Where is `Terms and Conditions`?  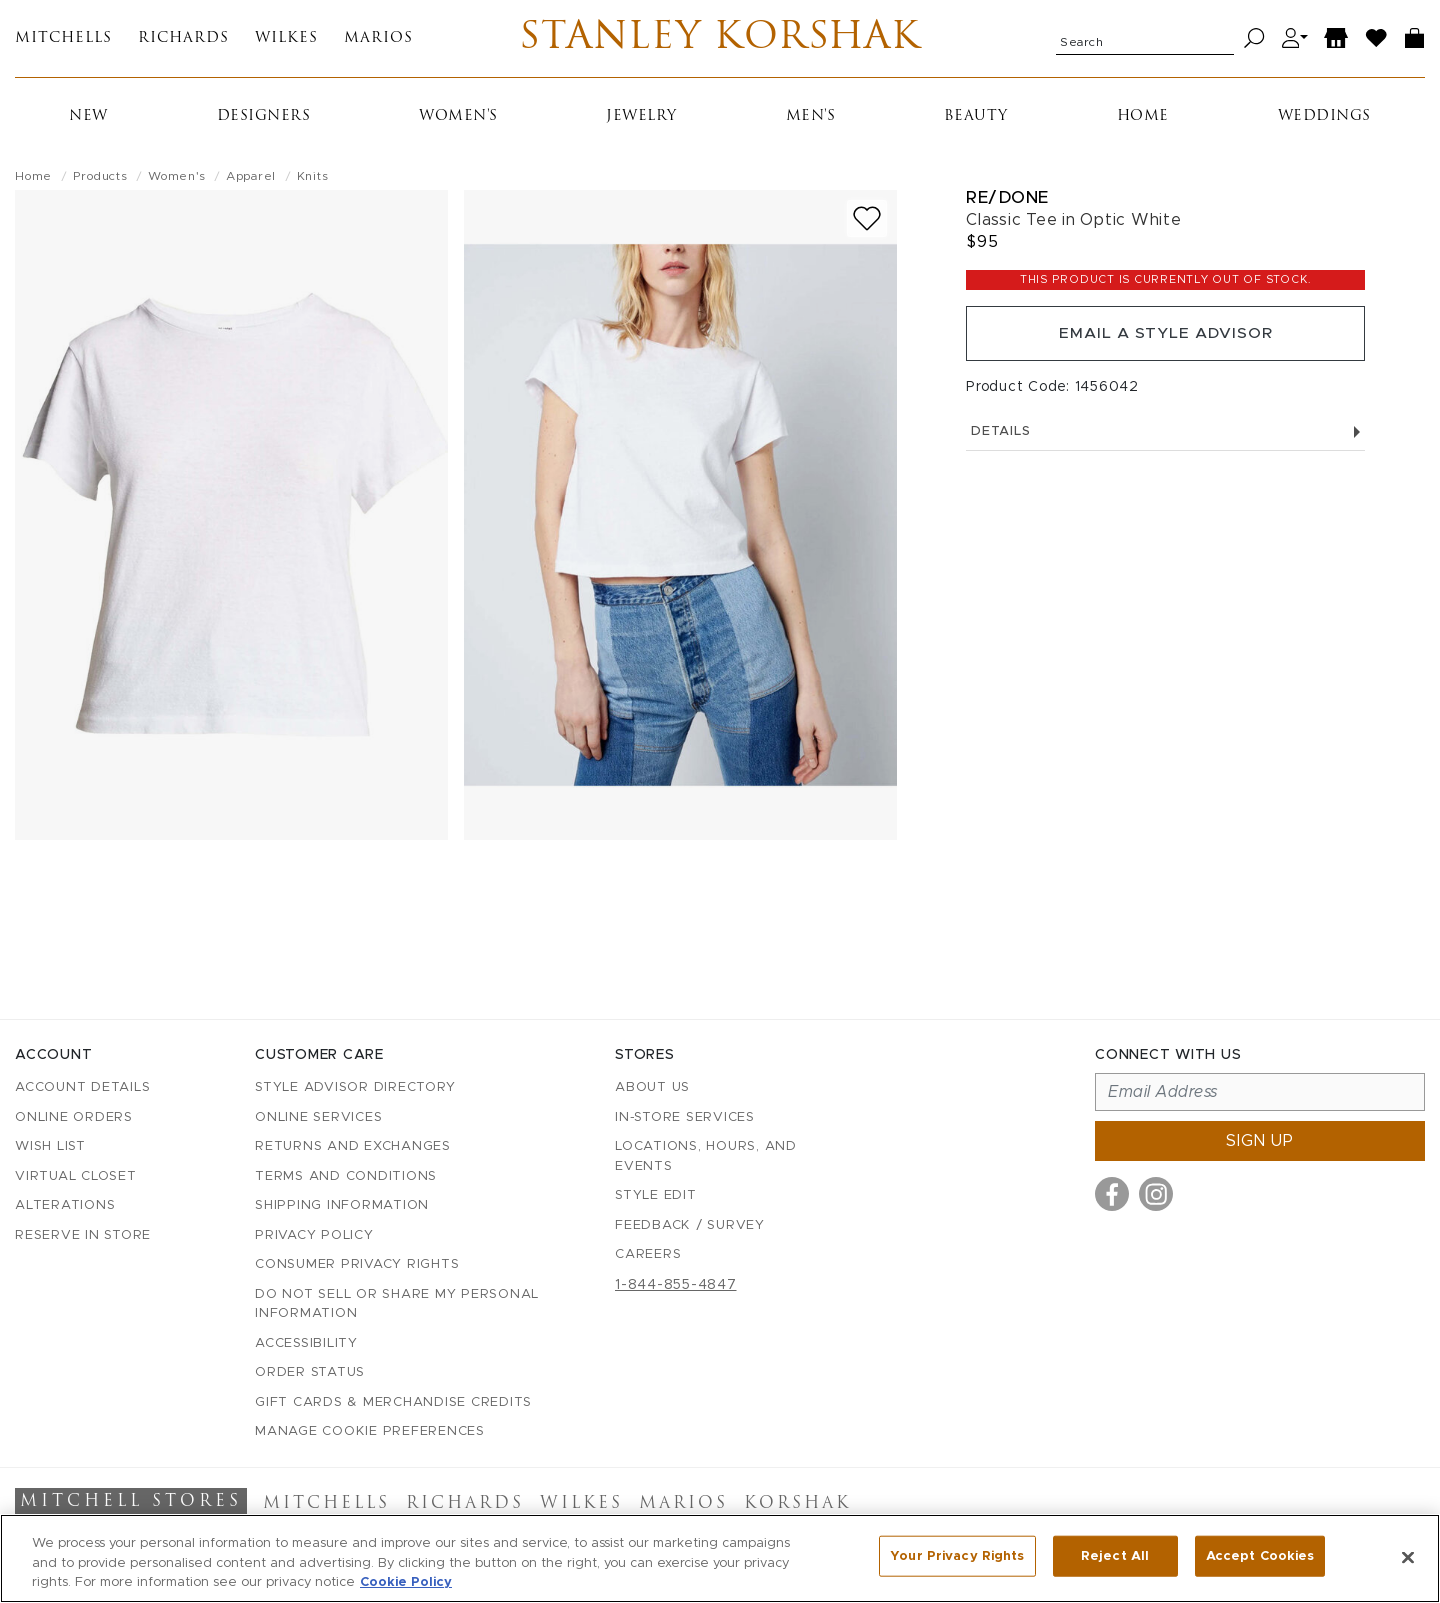 Terms and Conditions is located at coordinates (346, 1176).